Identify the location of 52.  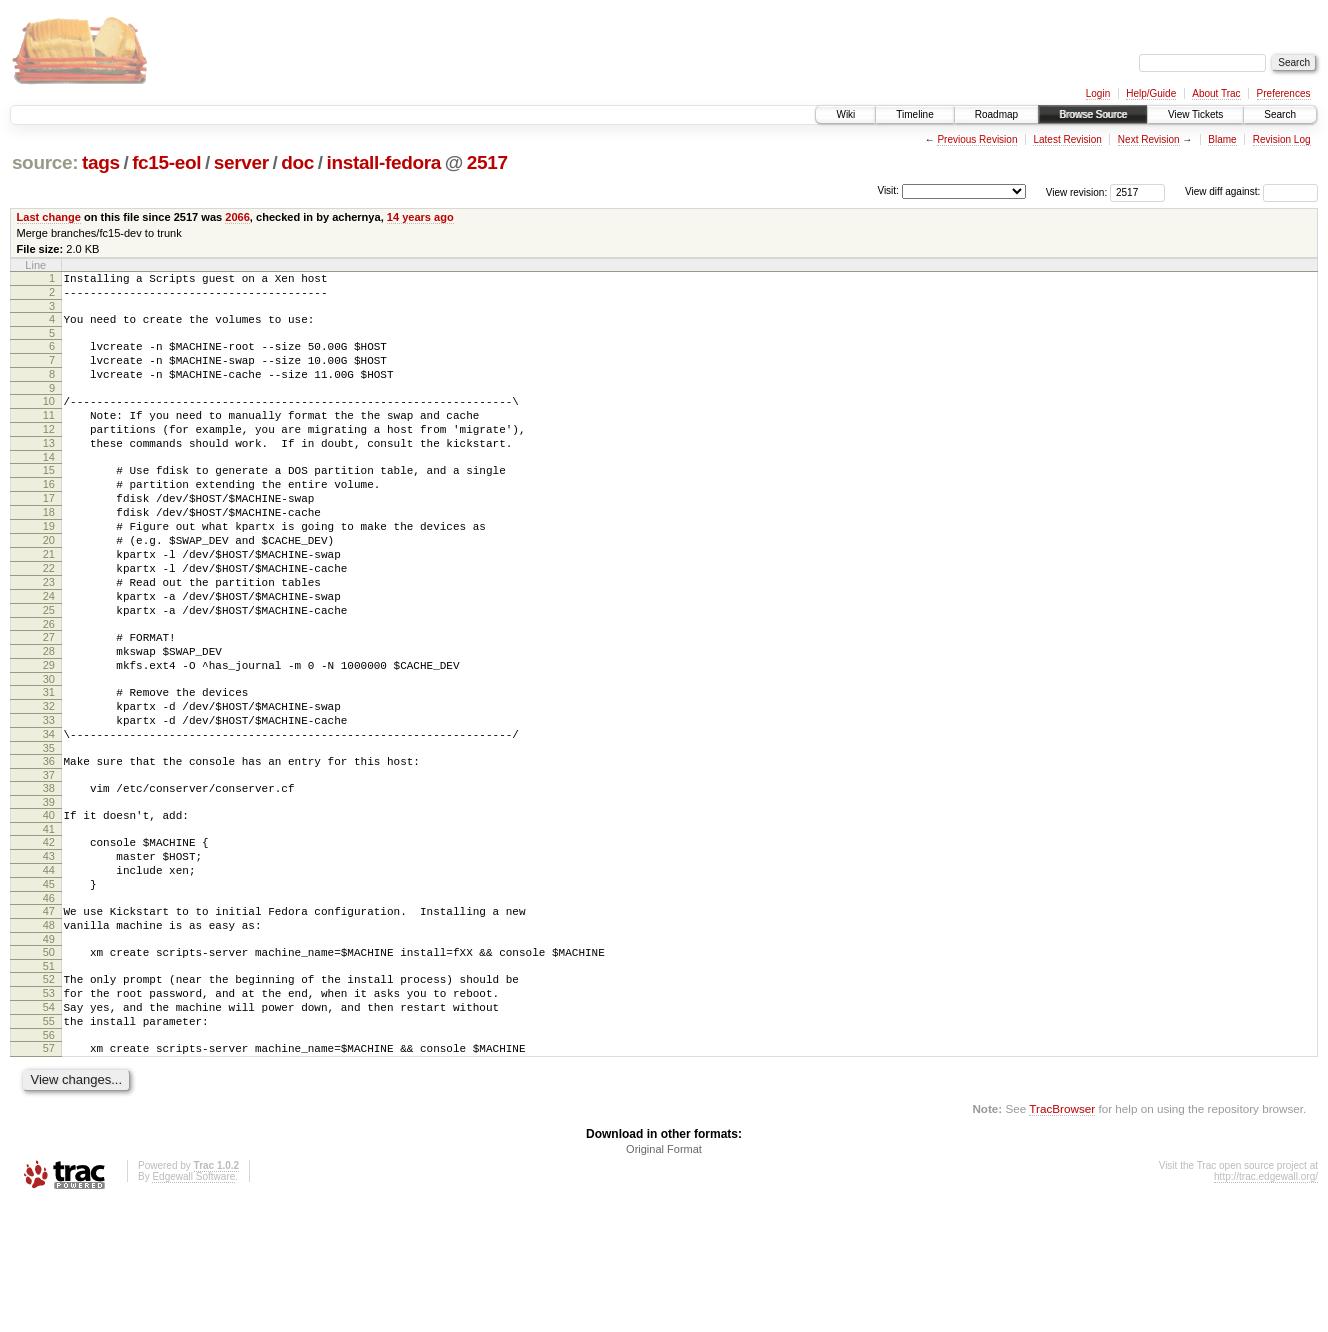
(49, 1093).